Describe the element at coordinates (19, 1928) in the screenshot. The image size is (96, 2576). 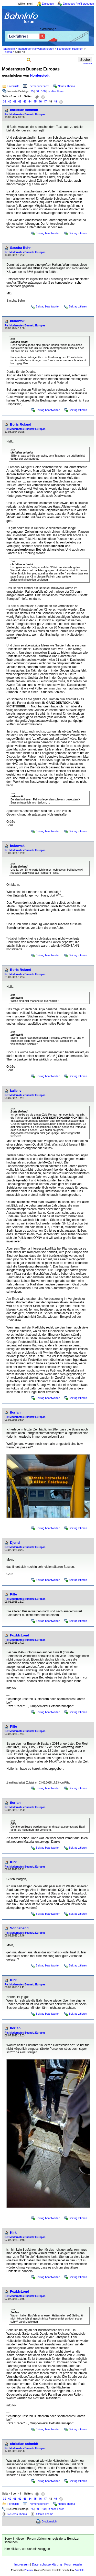
I see `Sonnabend` at that location.